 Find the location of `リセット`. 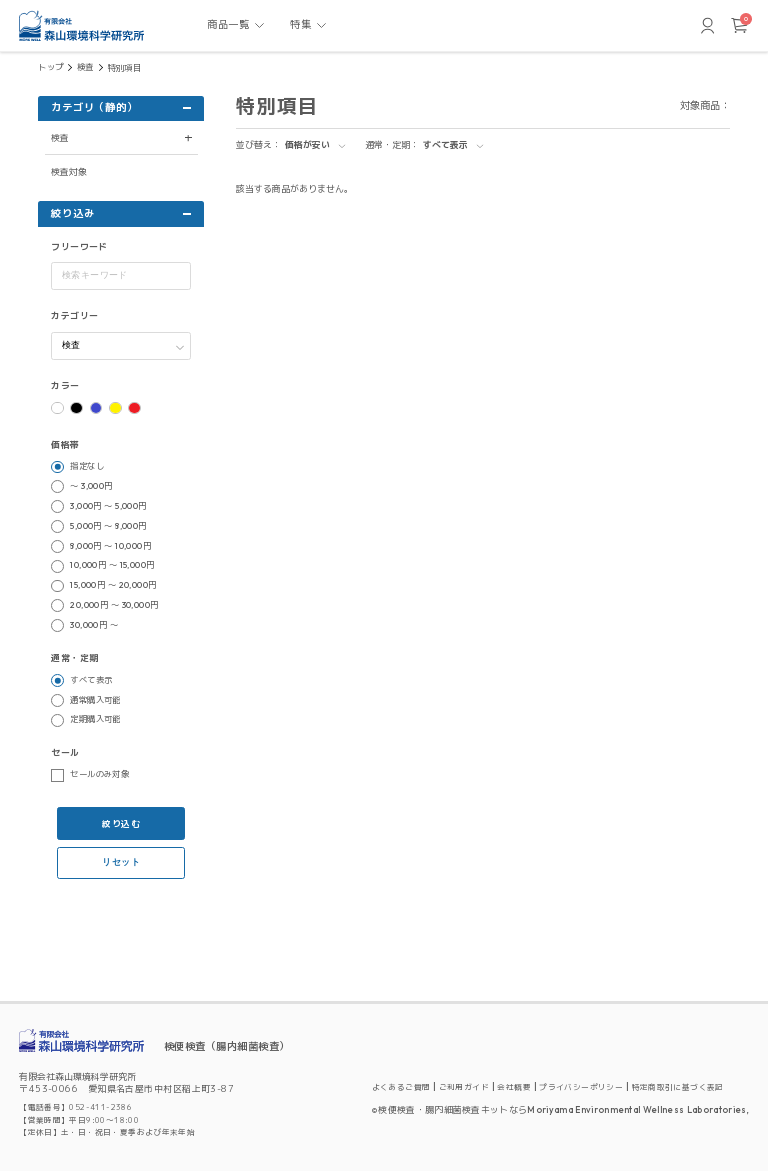

リセット is located at coordinates (121, 862).